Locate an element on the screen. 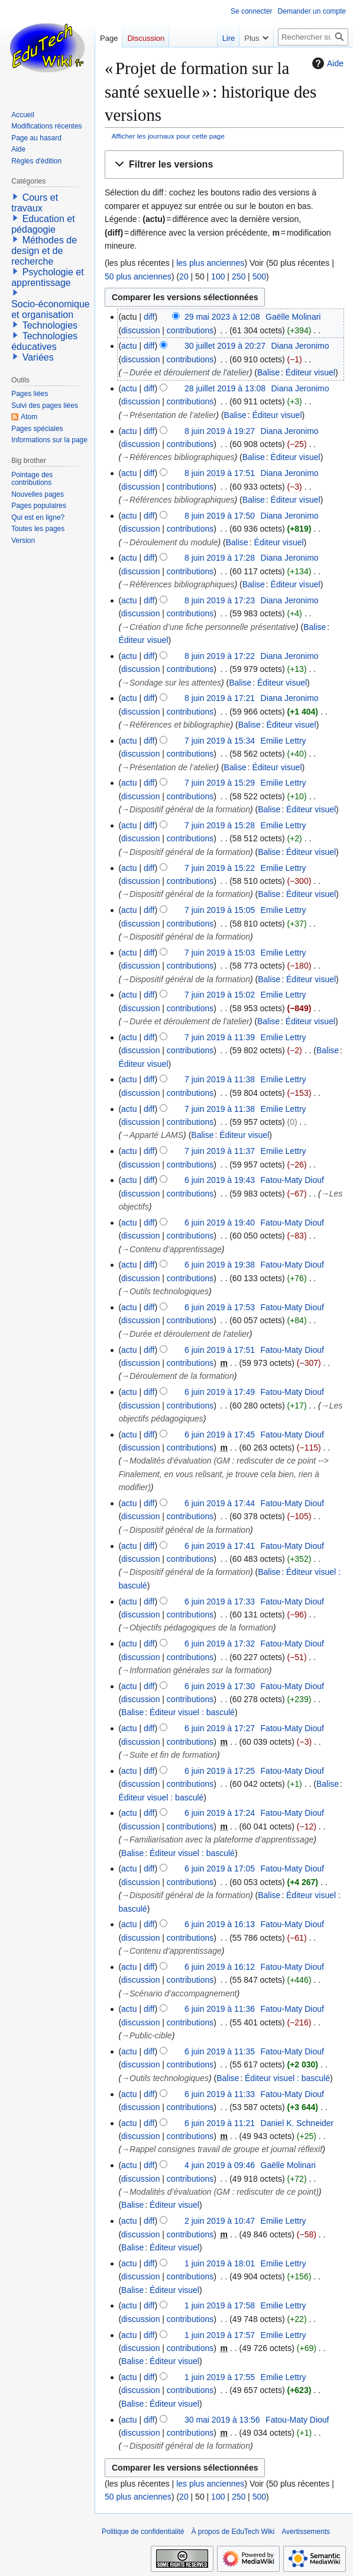 This screenshot has width=353, height=2576. À propos de EduTech Wiki is located at coordinates (232, 2531).